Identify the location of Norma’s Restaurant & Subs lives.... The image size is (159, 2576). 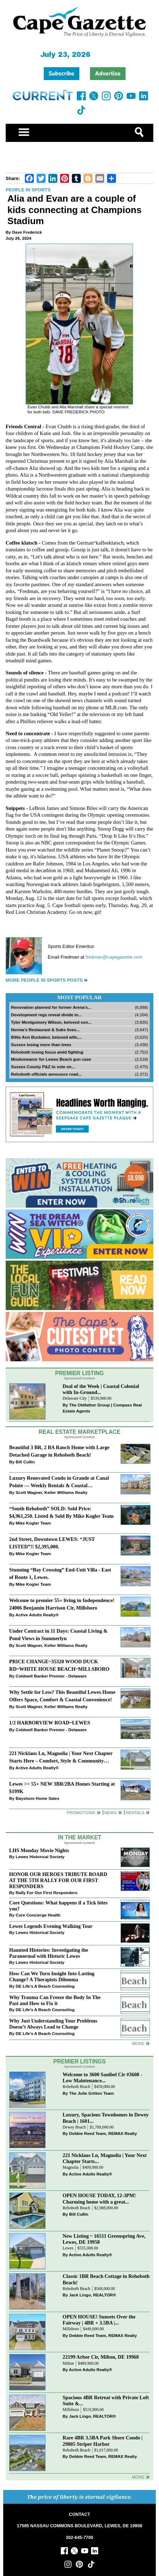
(45, 1029).